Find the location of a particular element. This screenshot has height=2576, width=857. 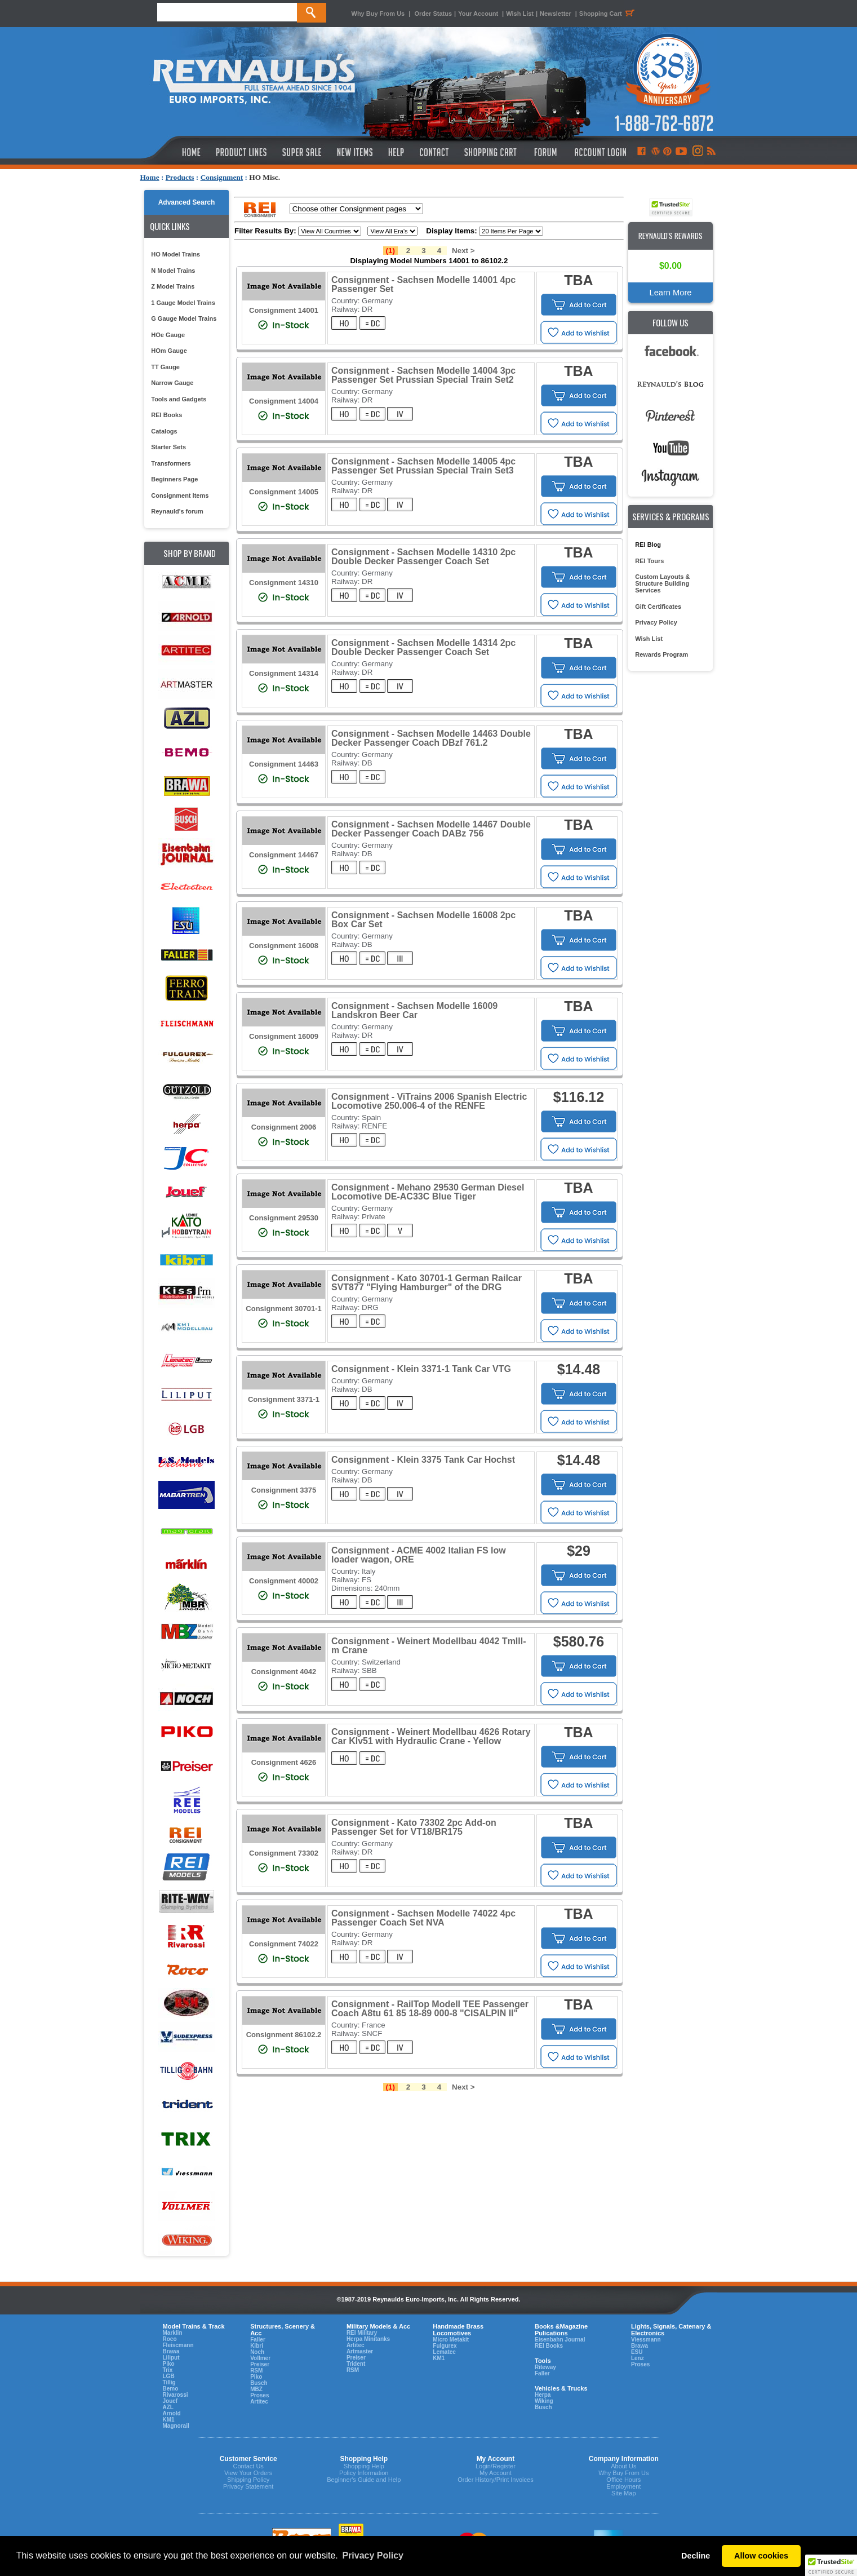

Consignment - Sachsen Modelle 14314 2pc Double Decker Passenger Coach Set is located at coordinates (423, 647).